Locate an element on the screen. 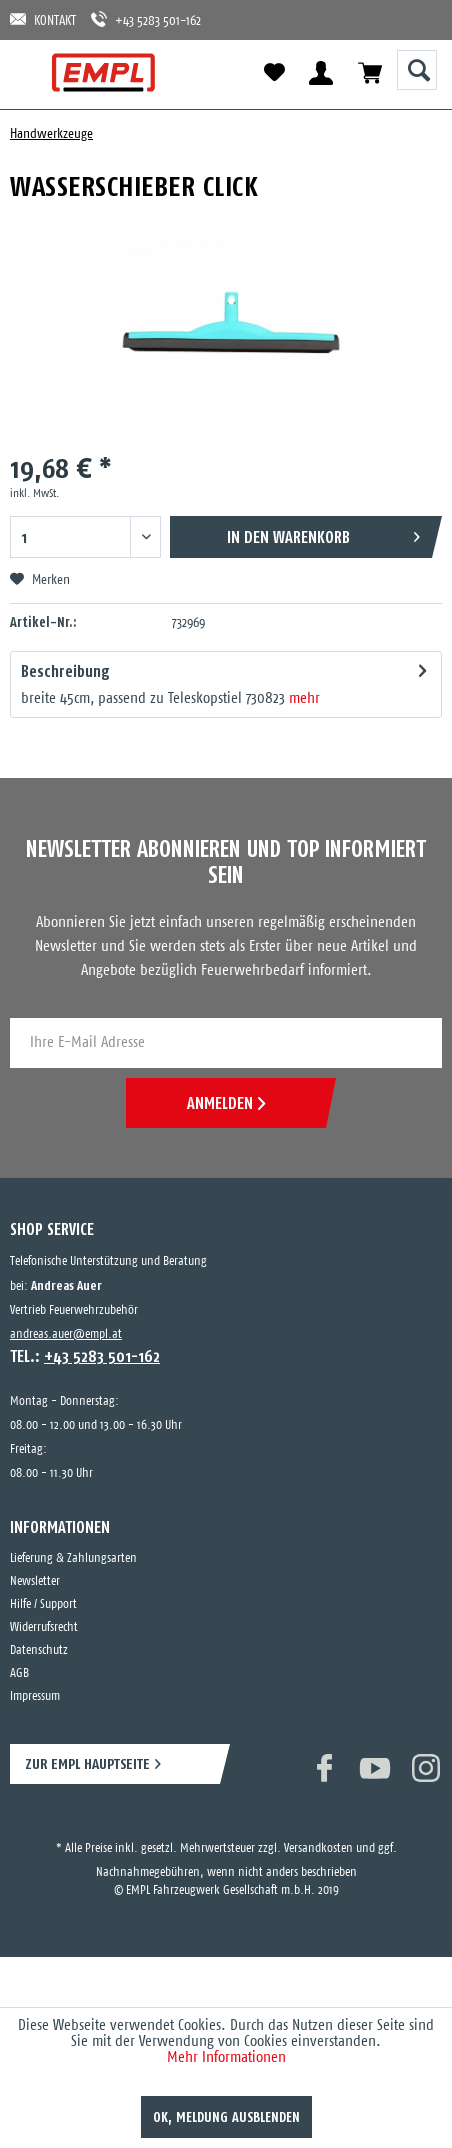 This screenshot has width=452, height=2148. Hilfe / Support is located at coordinates (43, 1604).